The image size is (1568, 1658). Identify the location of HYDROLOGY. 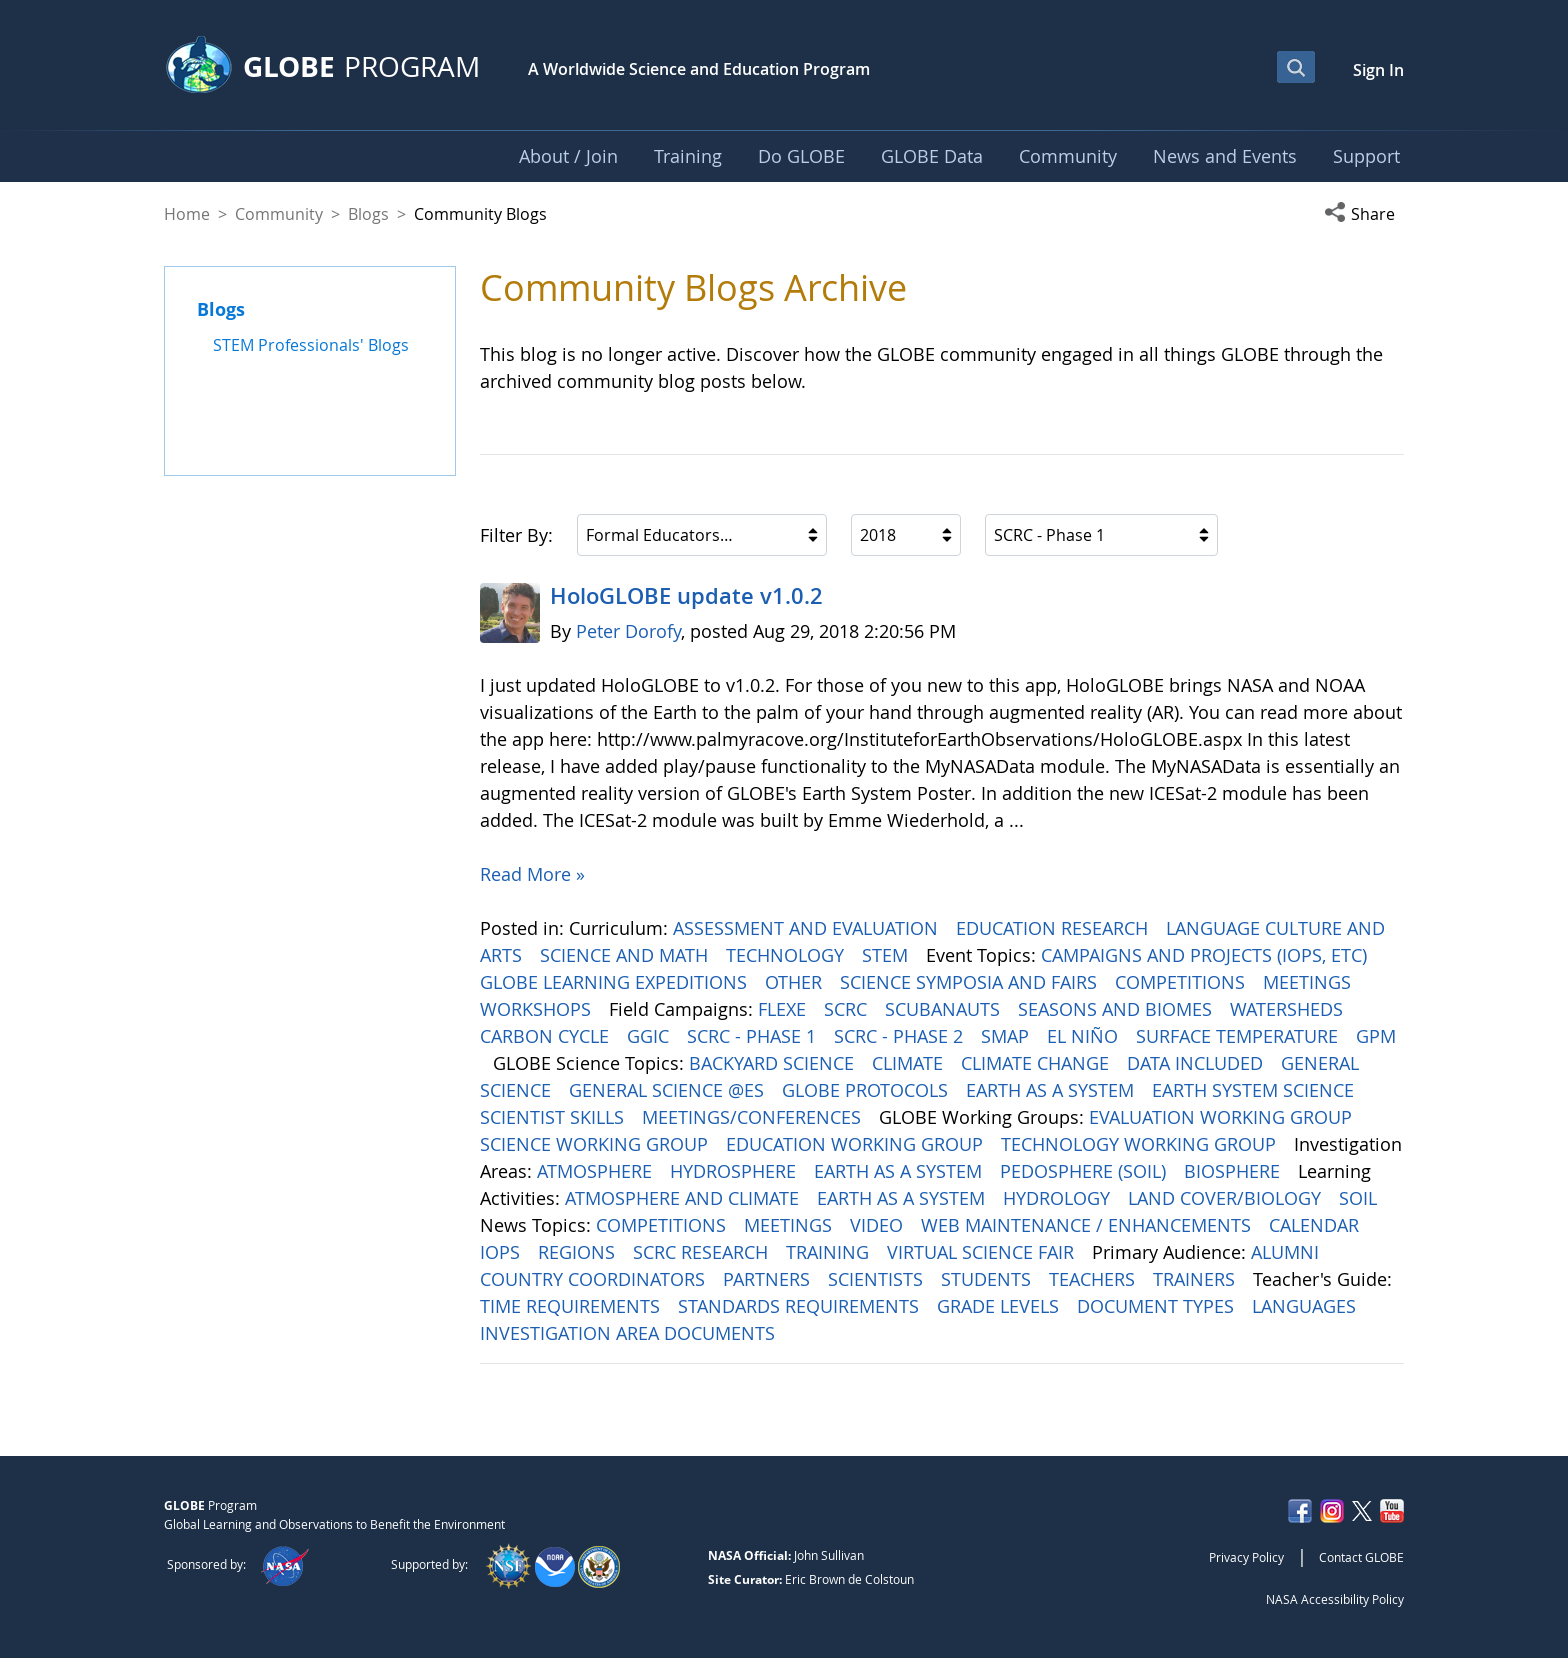
(1059, 1198).